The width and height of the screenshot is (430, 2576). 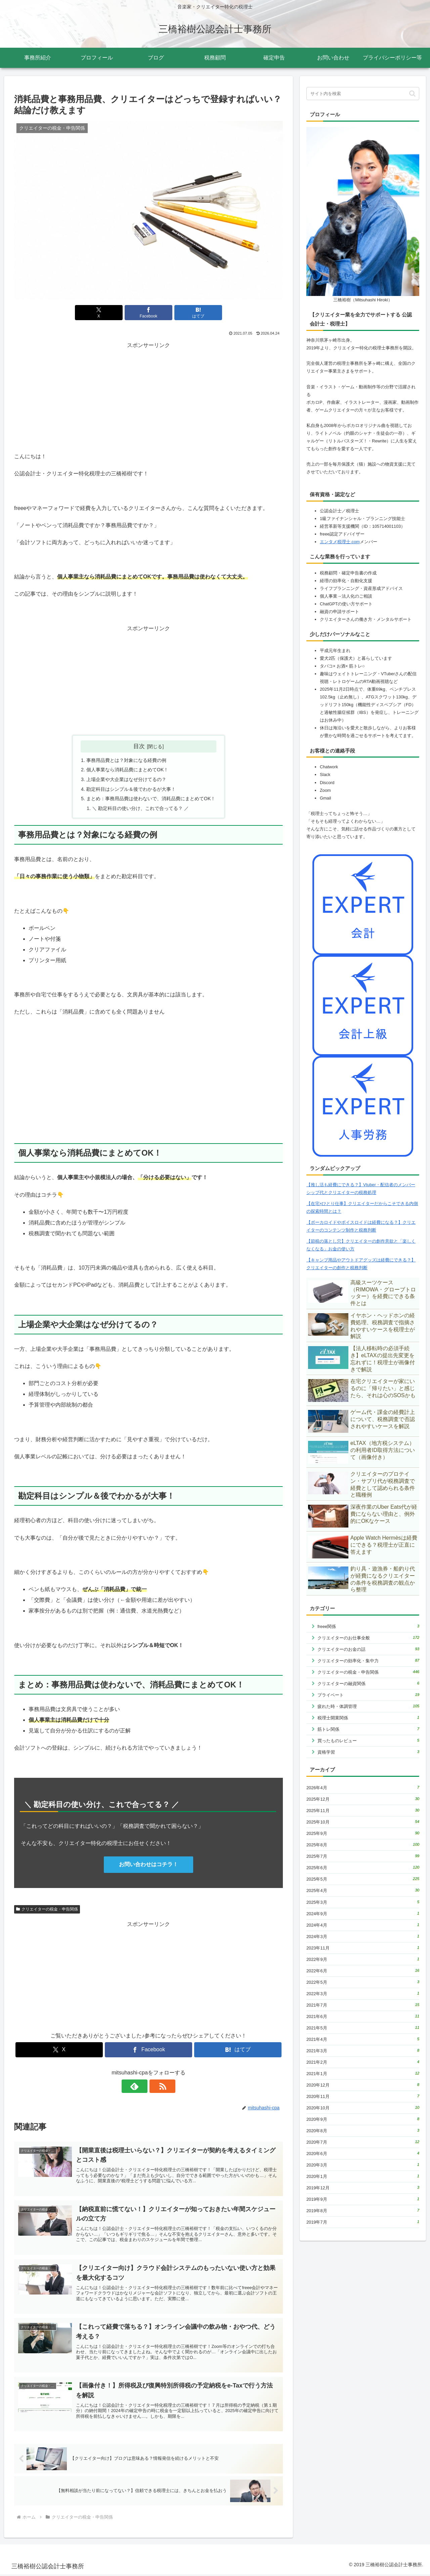 I want to click on ＼ 勘定科目の使い分け、これで合ってる？ ／, so click(x=140, y=808).